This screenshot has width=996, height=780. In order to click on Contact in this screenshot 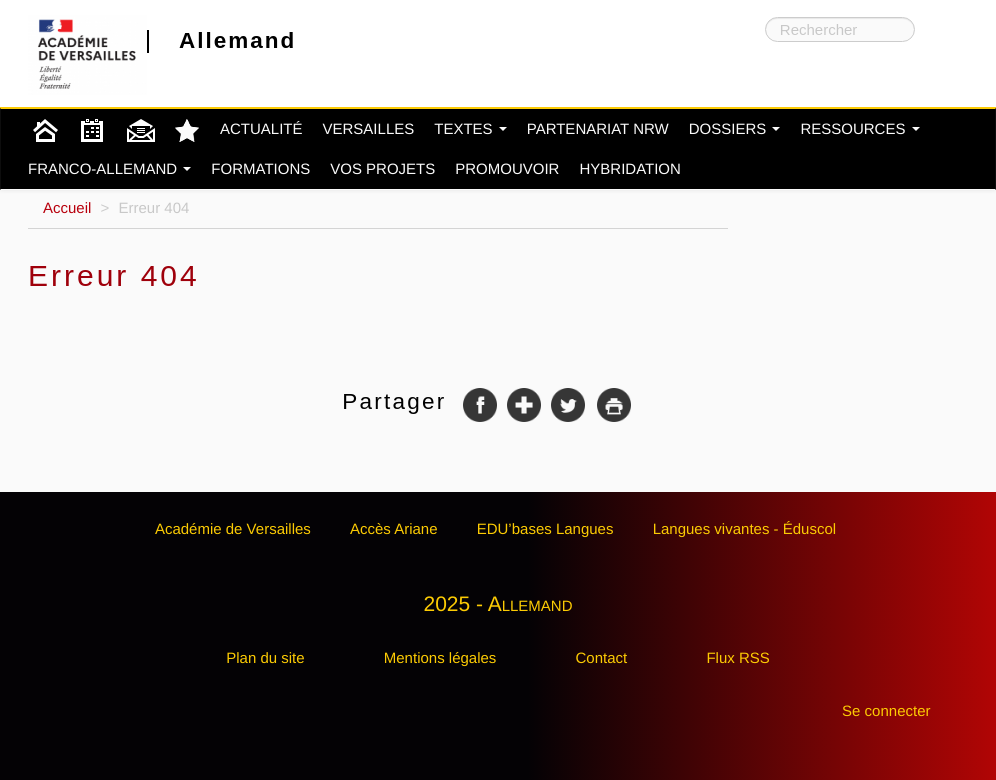, I will do `click(602, 658)`.